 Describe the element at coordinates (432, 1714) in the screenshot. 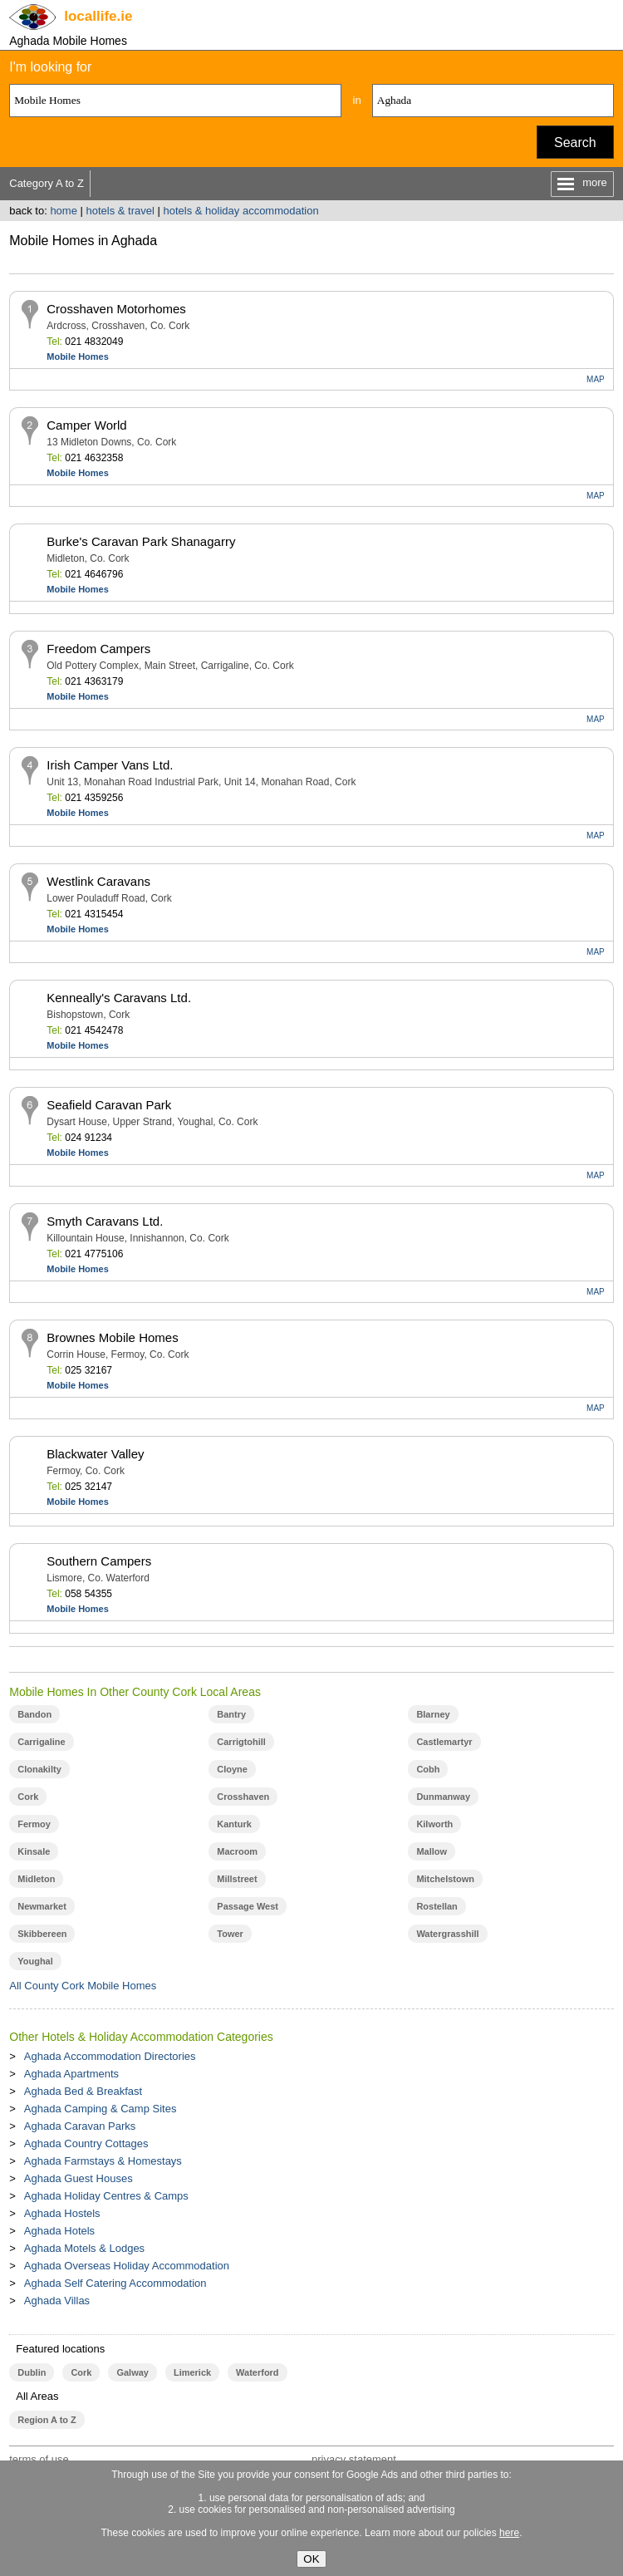

I see `Blarney` at that location.